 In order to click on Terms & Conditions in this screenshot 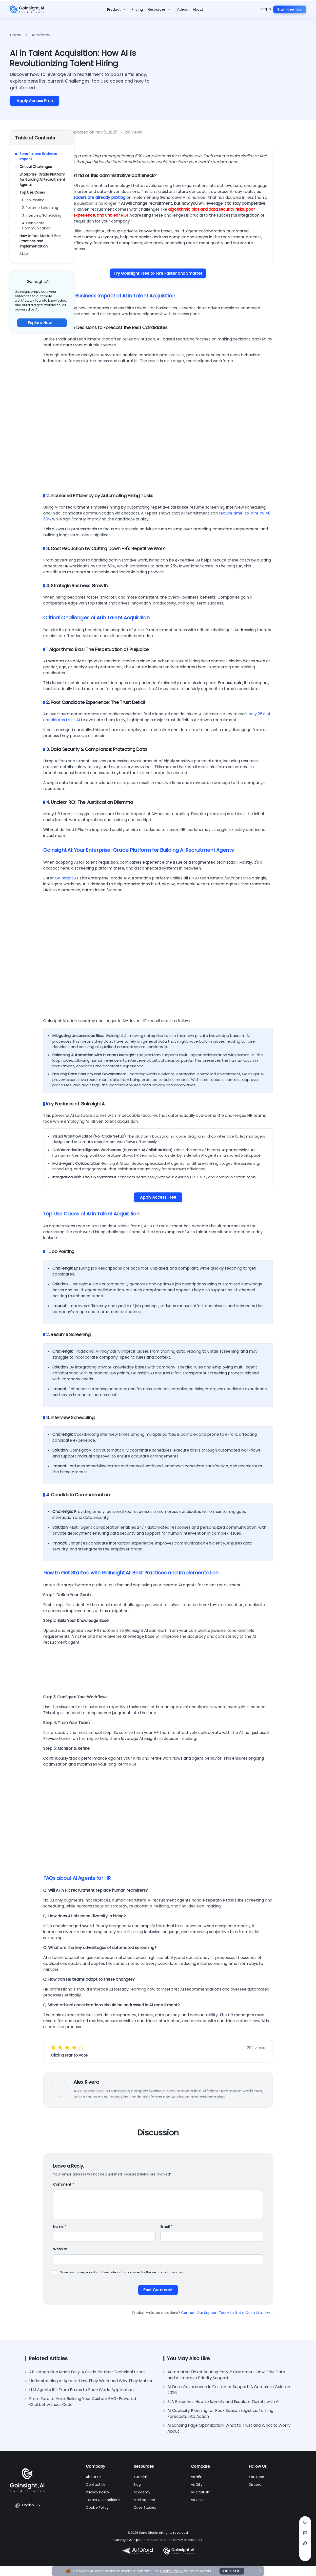, I will do `click(103, 2499)`.